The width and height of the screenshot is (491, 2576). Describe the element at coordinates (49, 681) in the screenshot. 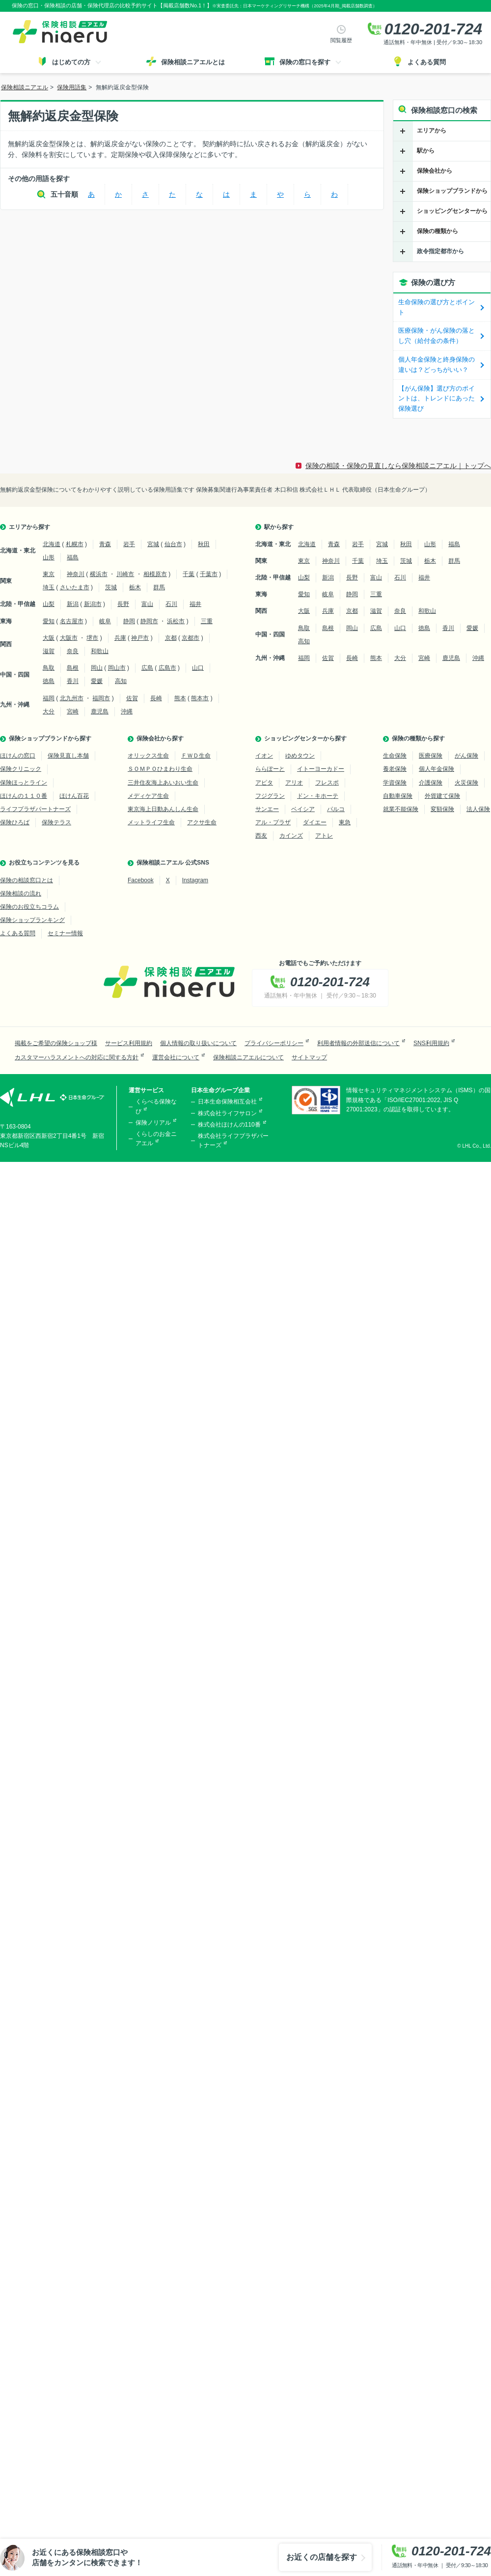

I see `徳島` at that location.